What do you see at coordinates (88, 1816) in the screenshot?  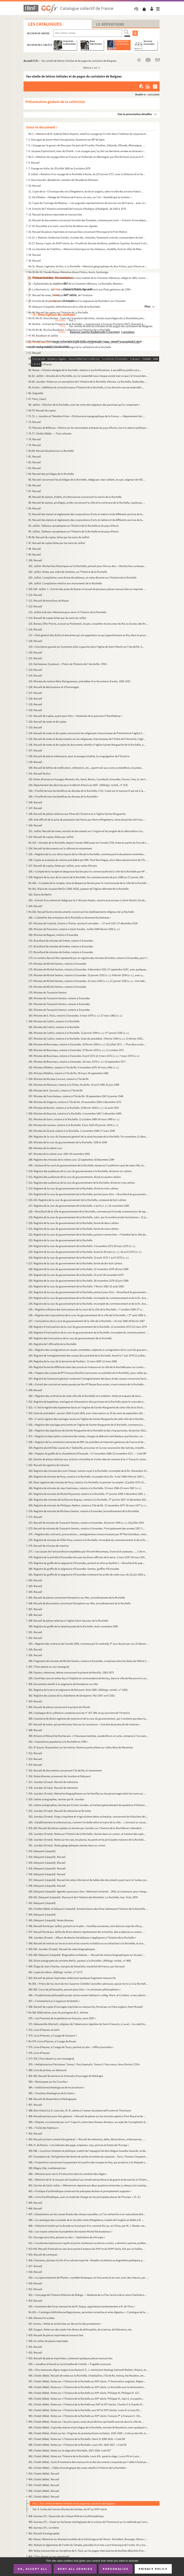 I see `323. Jourdan (Ernest). Vingt-cinquième et vingt-sixième lettre rochelaise, concernant les historiens de l...` at bounding box center [88, 1816].